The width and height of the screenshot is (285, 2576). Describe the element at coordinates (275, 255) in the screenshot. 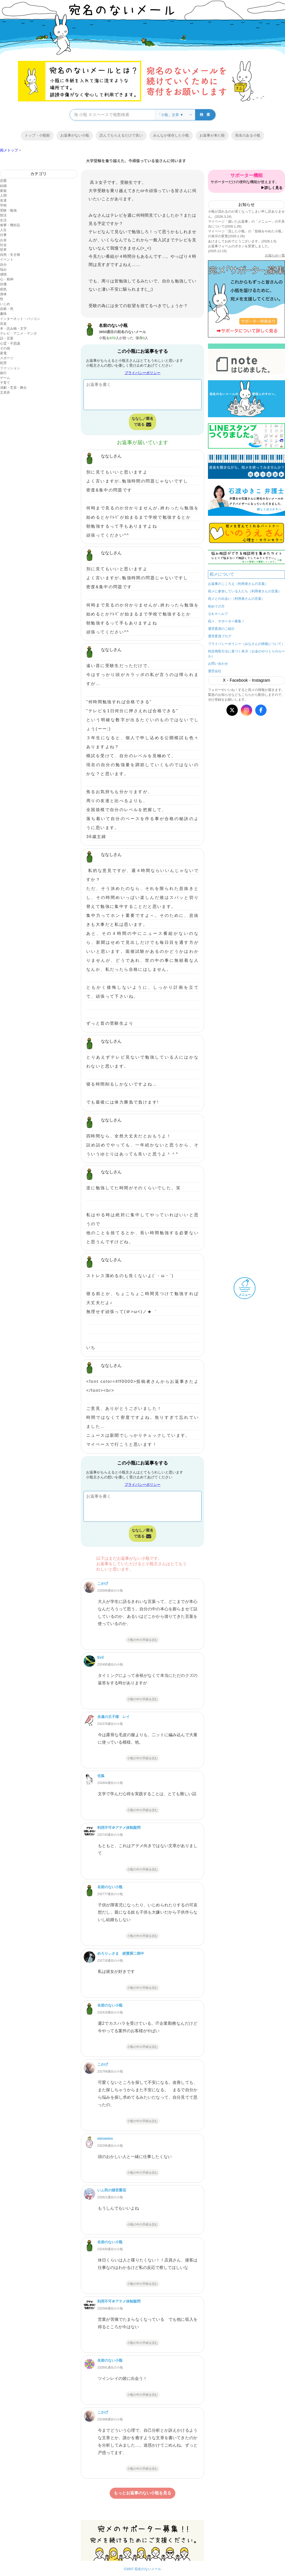

I see `お知らせ一覧` at that location.